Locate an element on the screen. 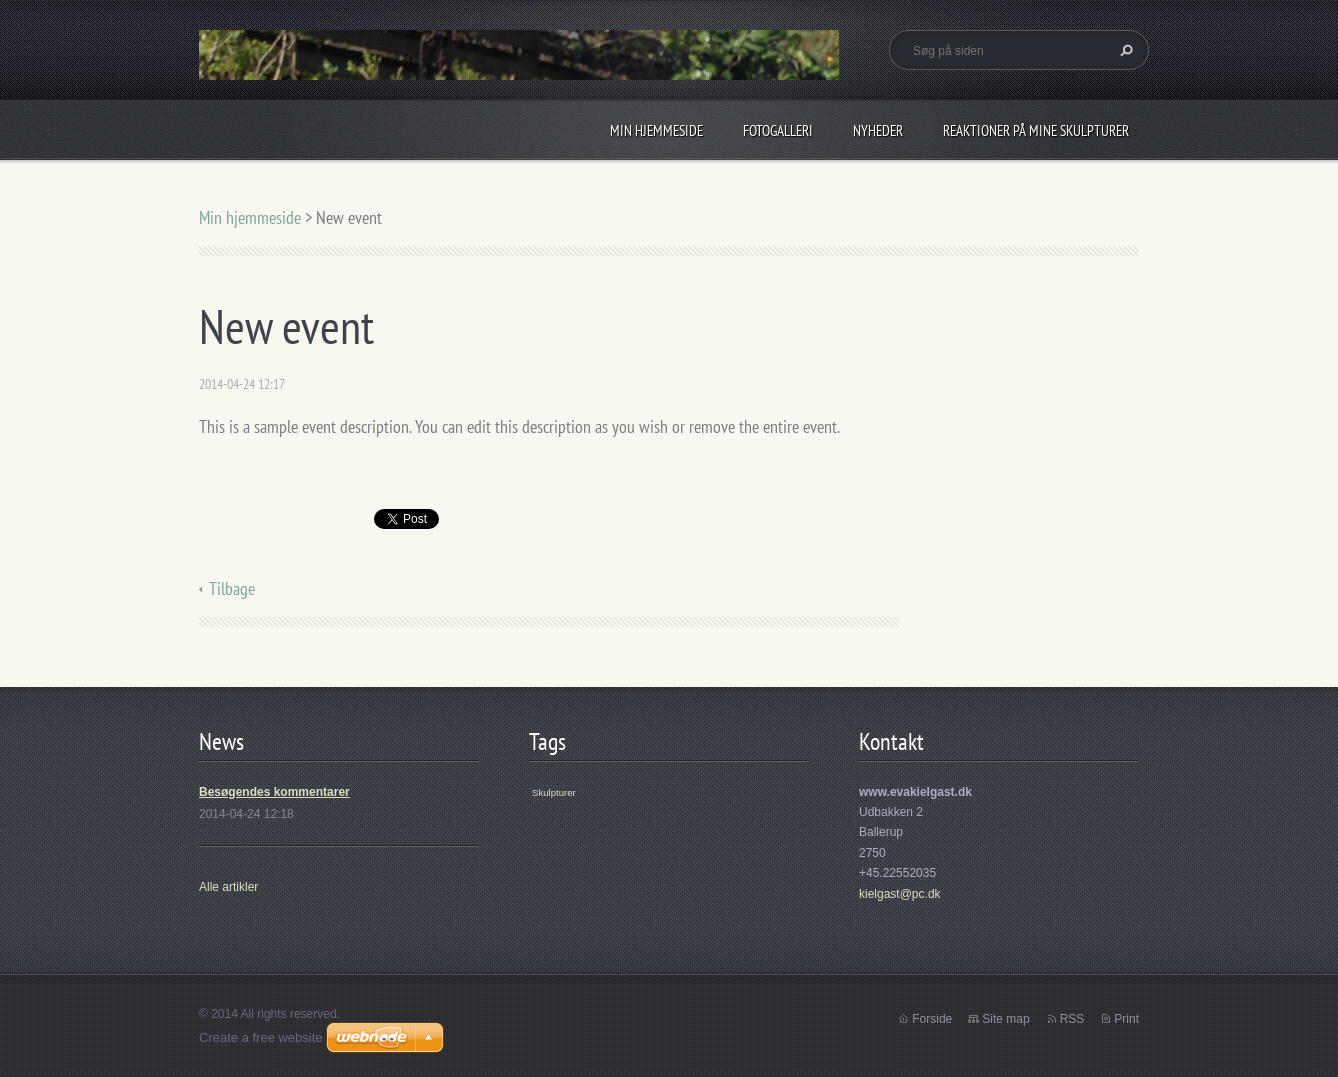  Nyheder is located at coordinates (878, 130).